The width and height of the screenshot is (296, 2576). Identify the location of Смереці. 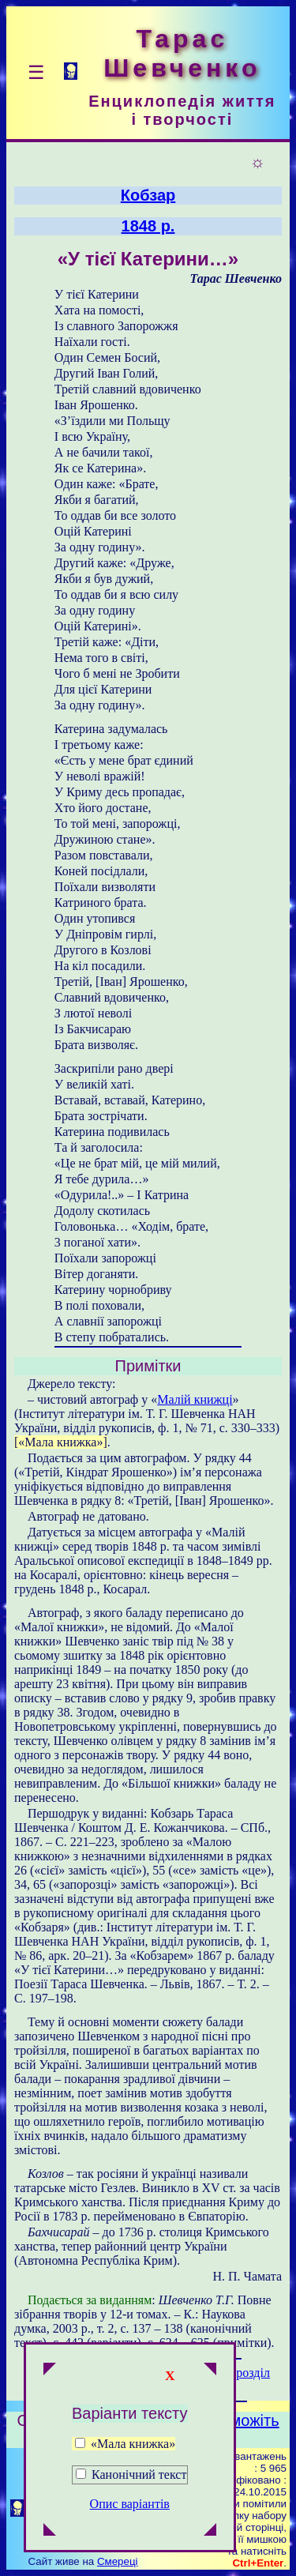
(117, 2561).